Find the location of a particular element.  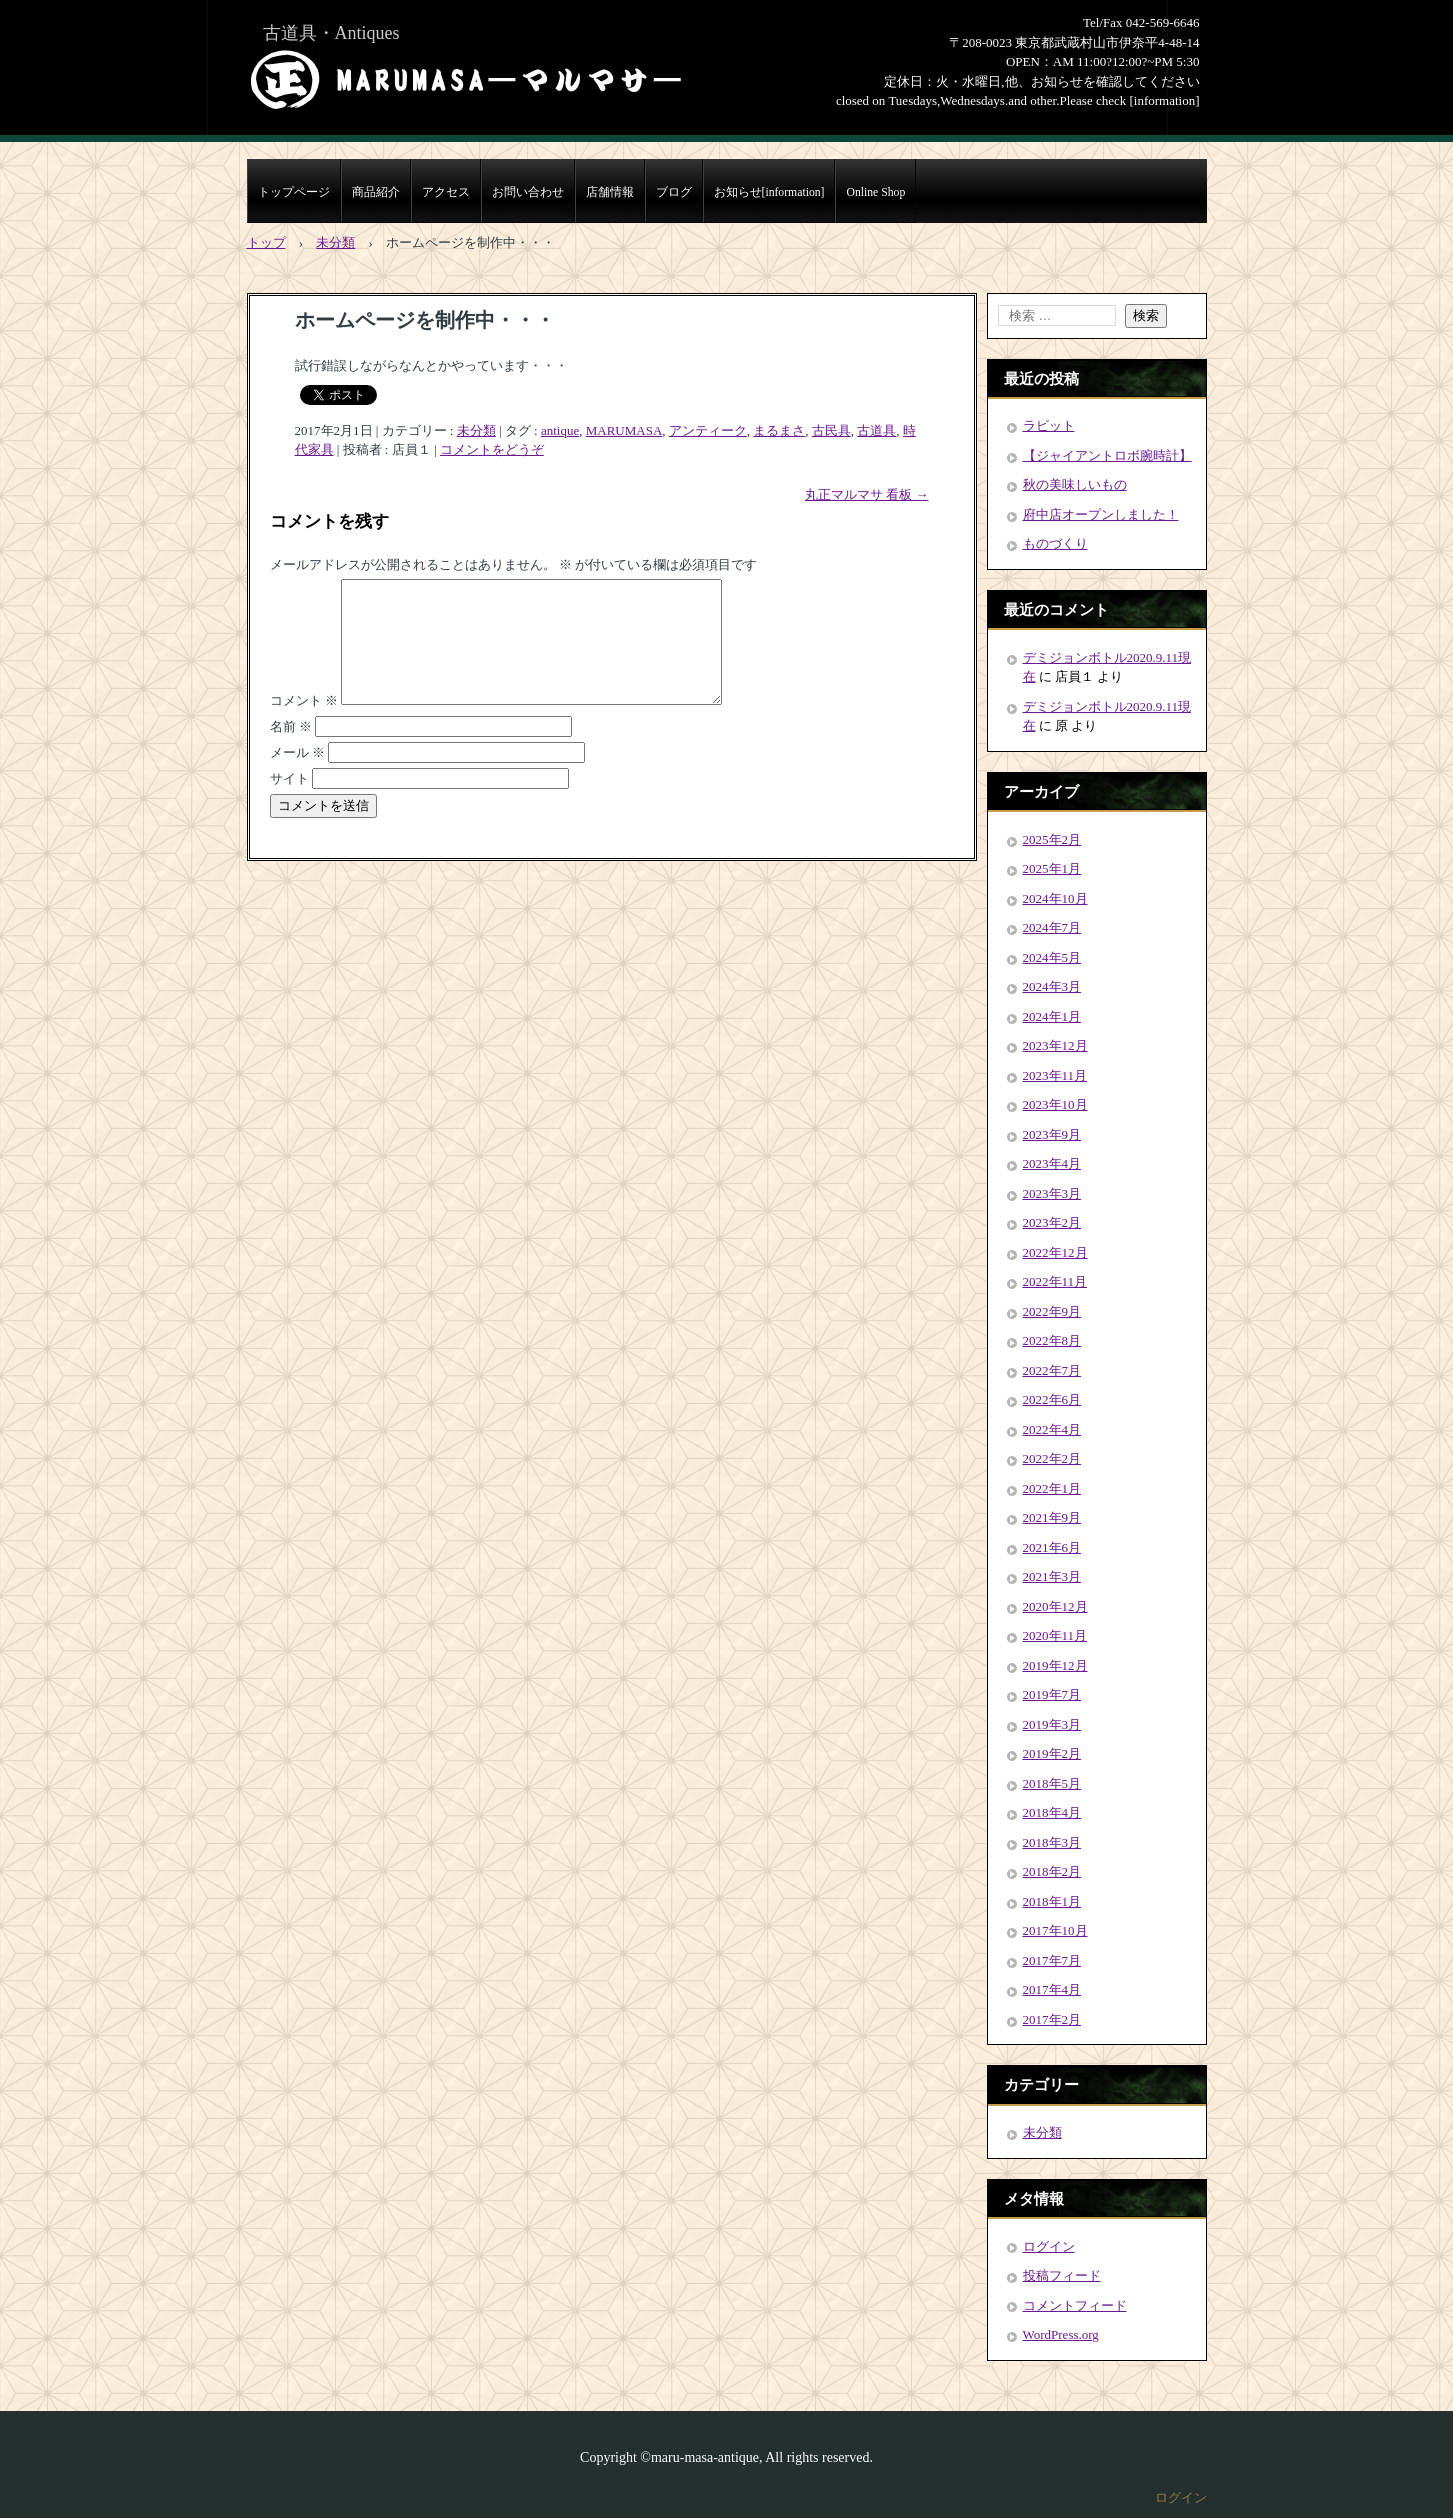

丸正マルマサ 看板 is located at coordinates (867, 494).